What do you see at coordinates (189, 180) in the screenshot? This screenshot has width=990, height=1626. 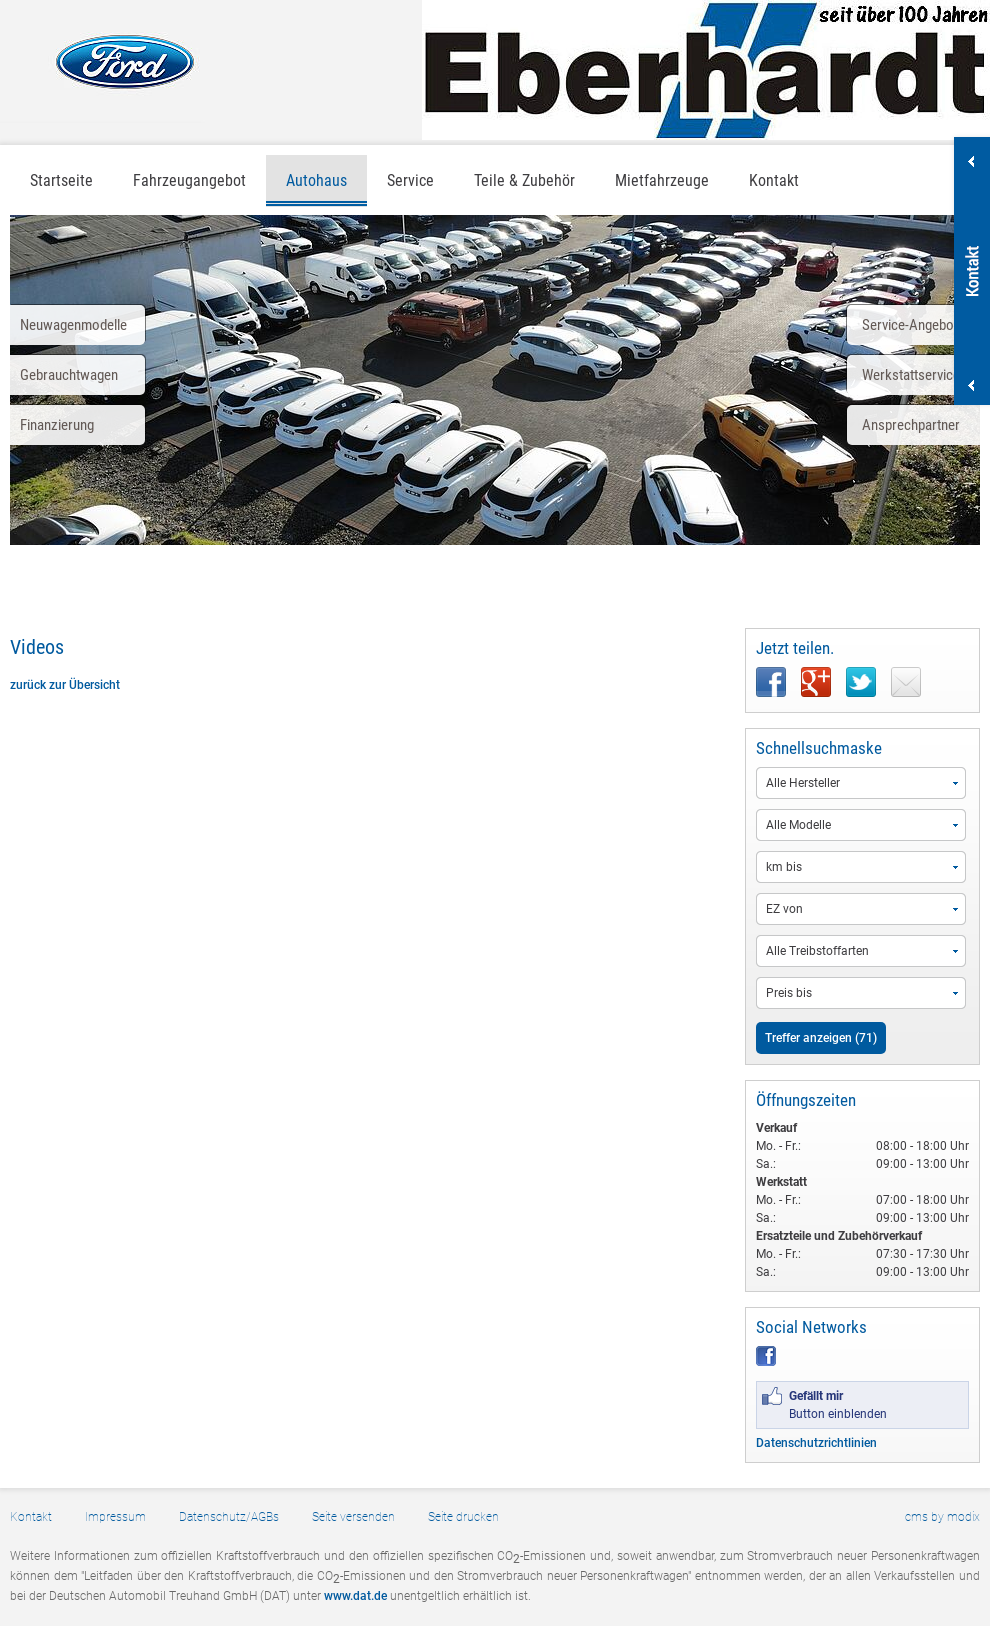 I see `Fahrzeugangebot` at bounding box center [189, 180].